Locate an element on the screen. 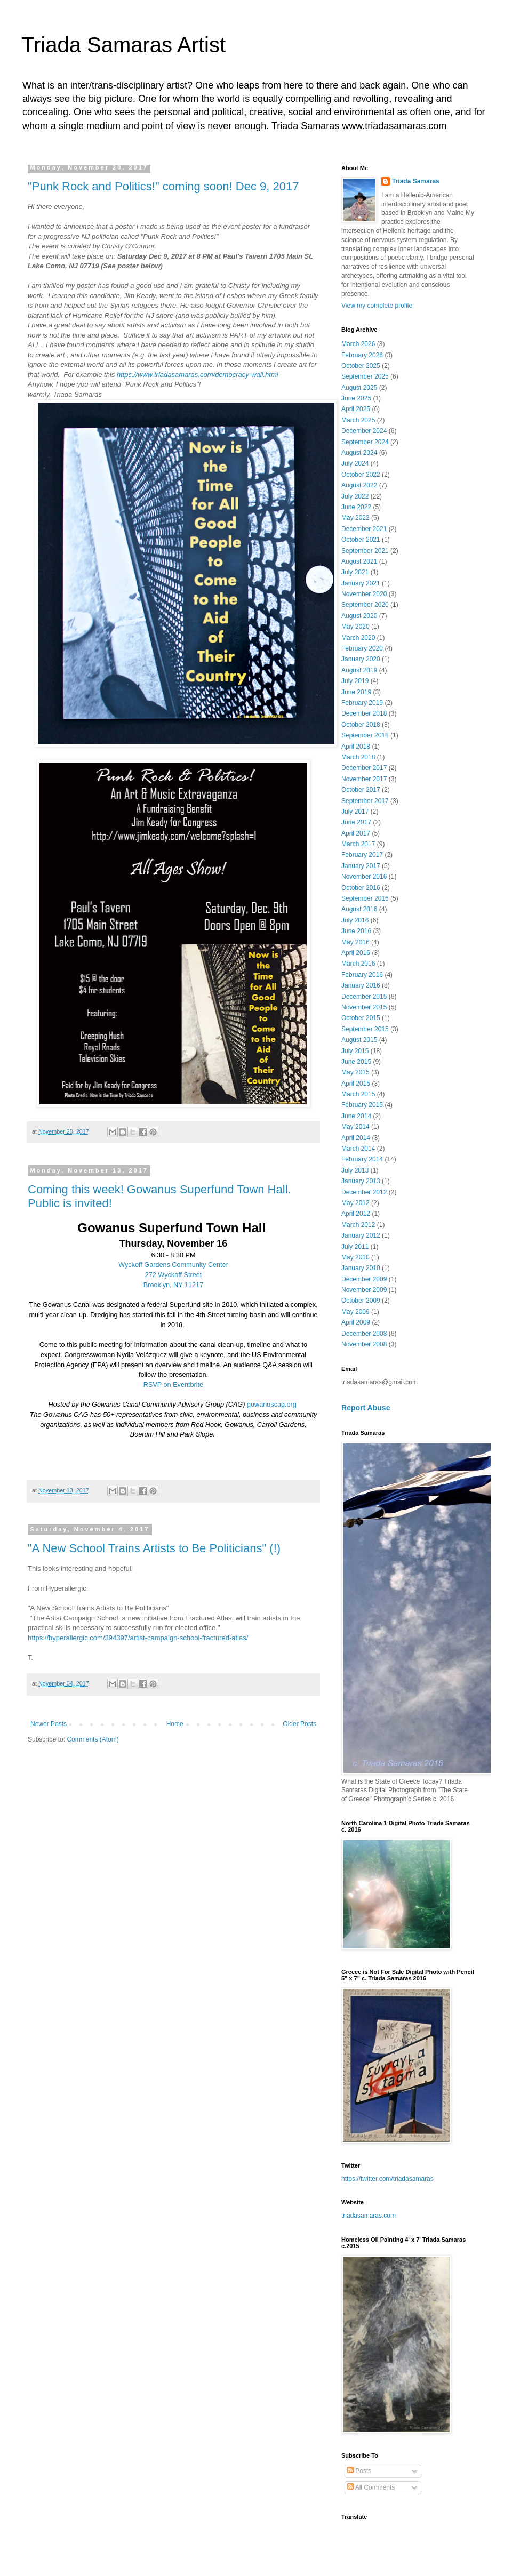  July 2013 is located at coordinates (355, 1170).